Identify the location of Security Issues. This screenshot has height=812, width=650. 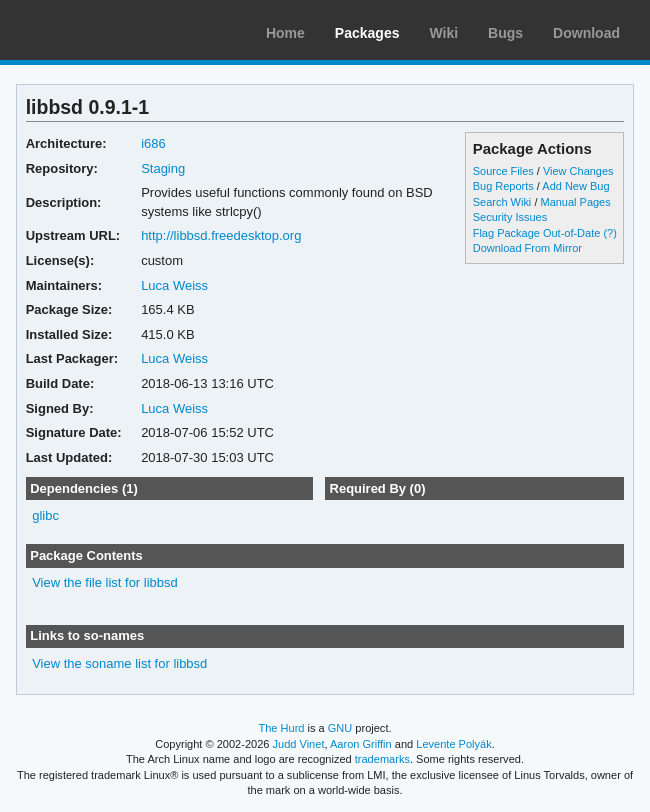
(510, 217).